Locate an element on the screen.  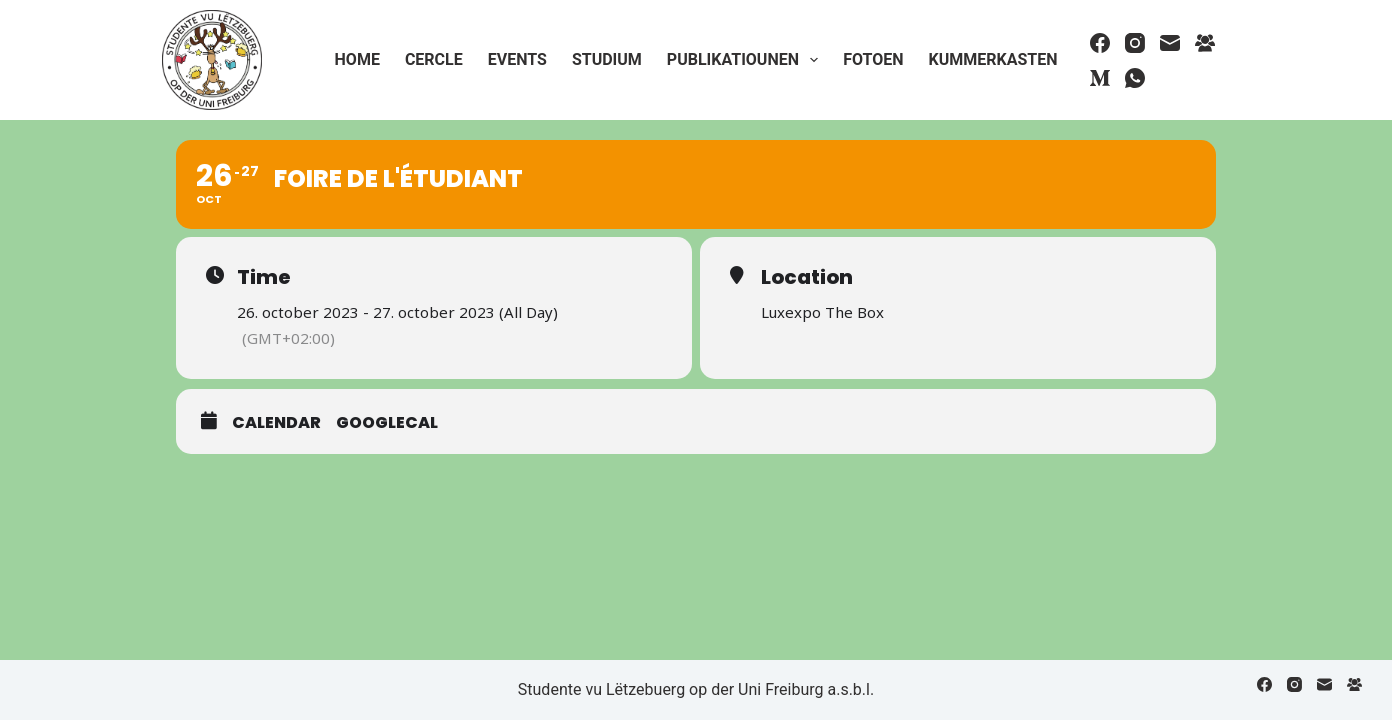
Events is located at coordinates (517, 59).